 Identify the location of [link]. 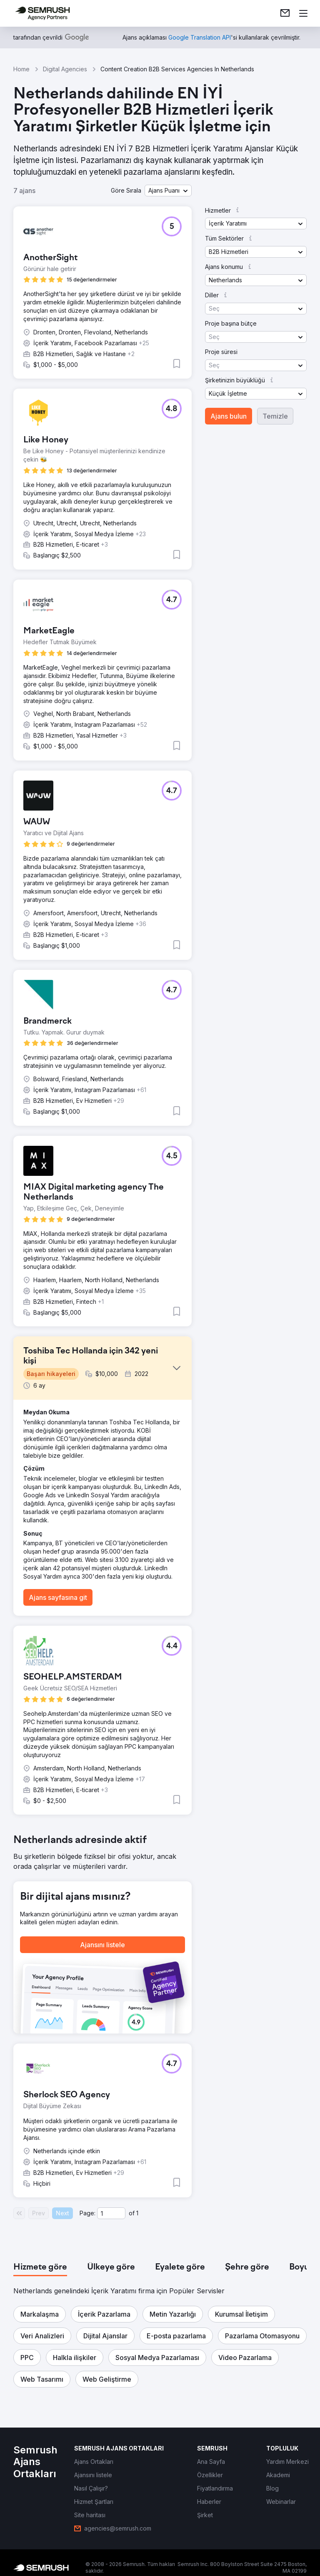
(285, 13).